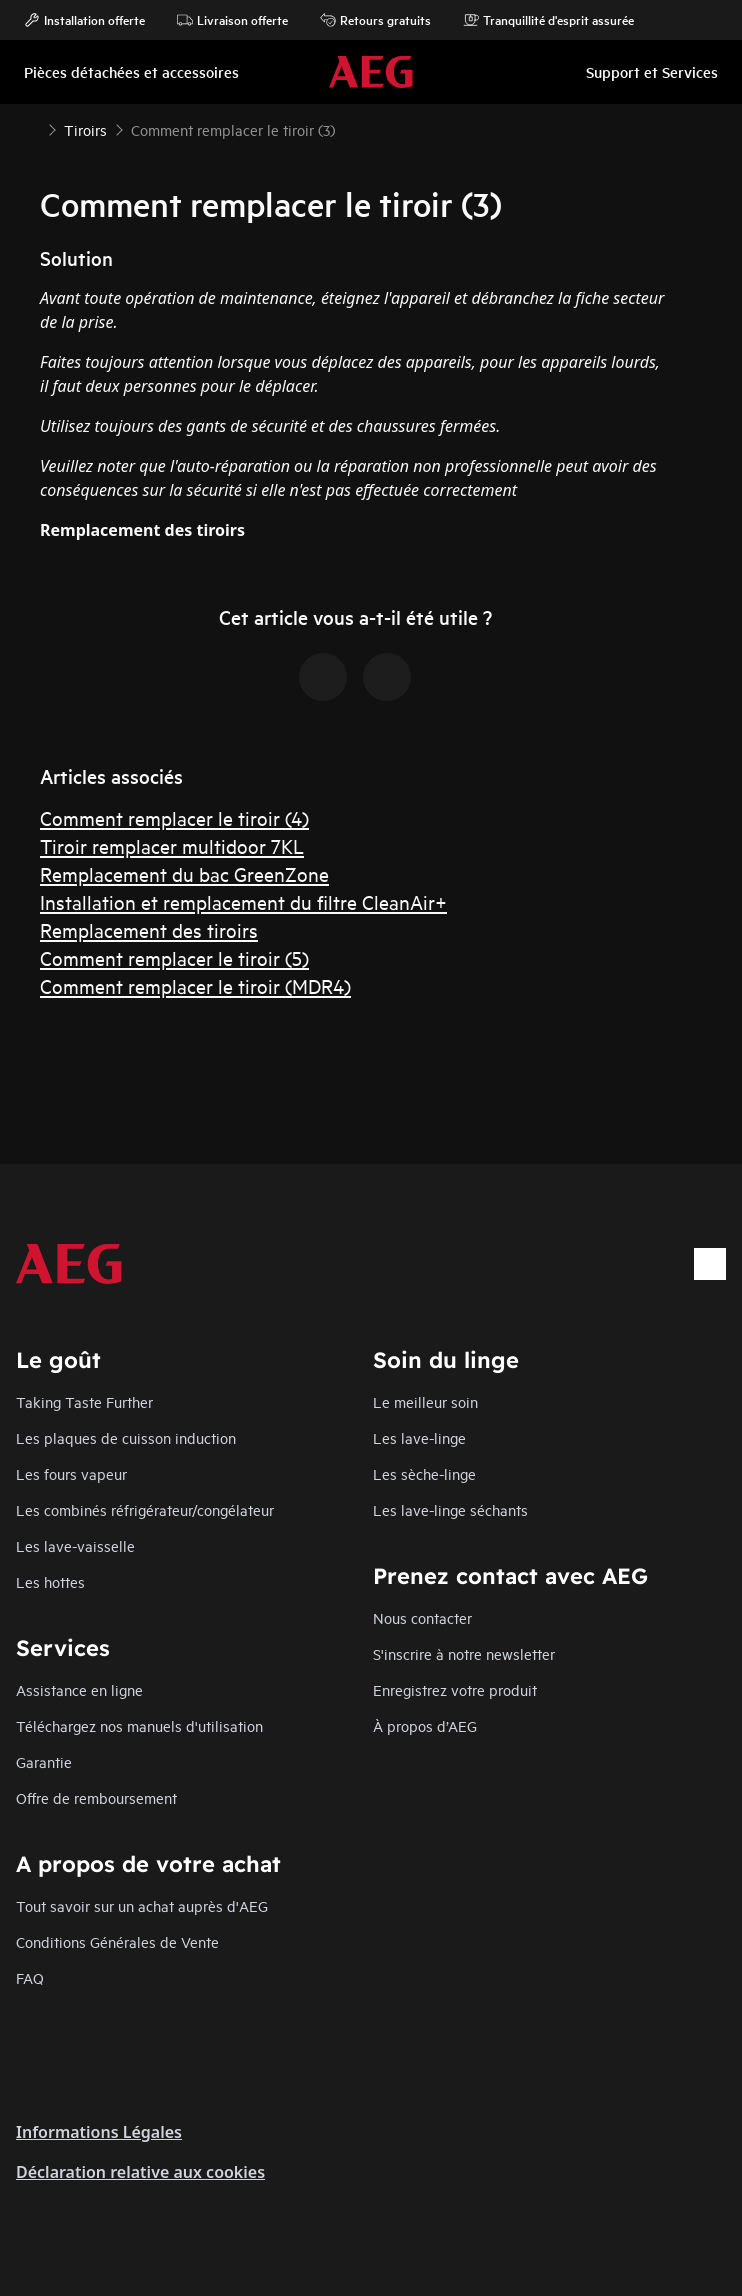 The width and height of the screenshot is (742, 2296). I want to click on Les lave-linge séchants, so click(450, 1509).